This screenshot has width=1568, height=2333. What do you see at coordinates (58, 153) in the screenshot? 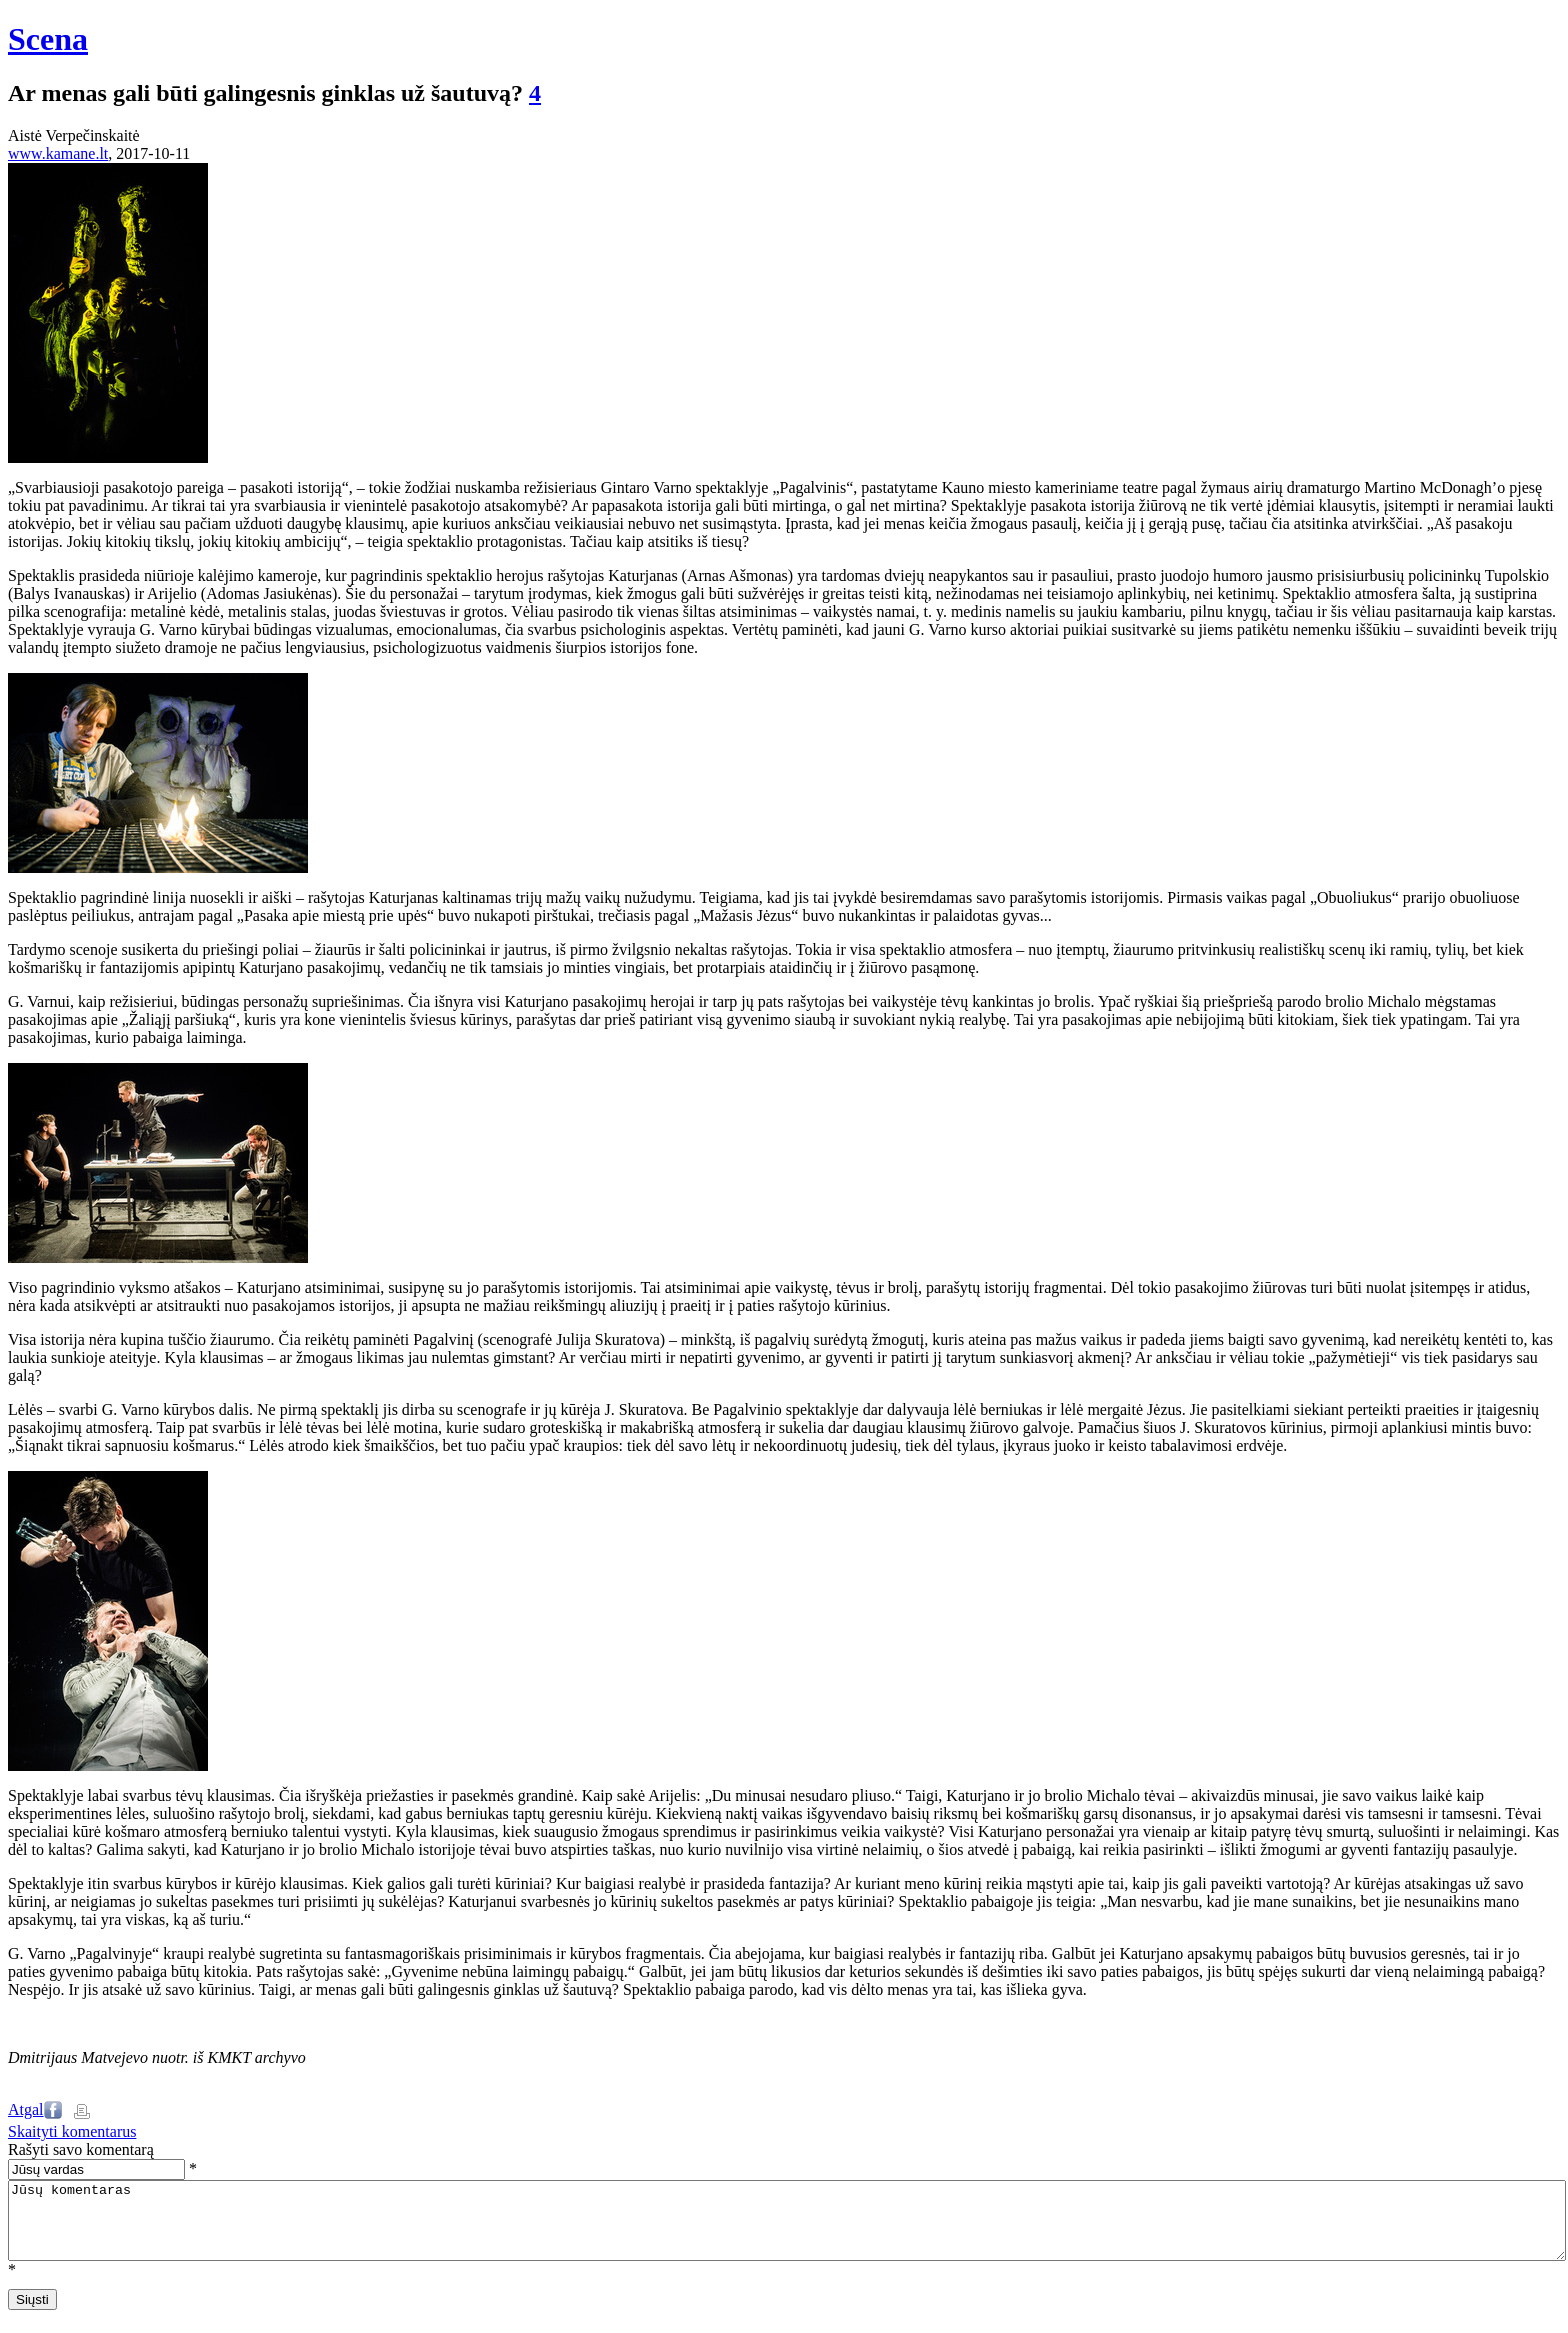
I see `www.kamane.lt` at bounding box center [58, 153].